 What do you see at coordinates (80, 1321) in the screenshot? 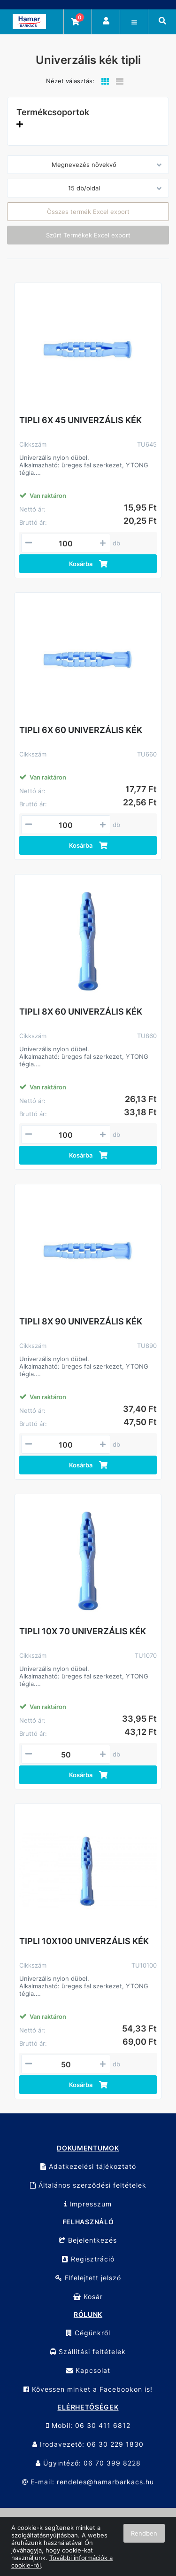
I see `TIPLI 8X 90 UNIVERZÁLIS KÉK` at bounding box center [80, 1321].